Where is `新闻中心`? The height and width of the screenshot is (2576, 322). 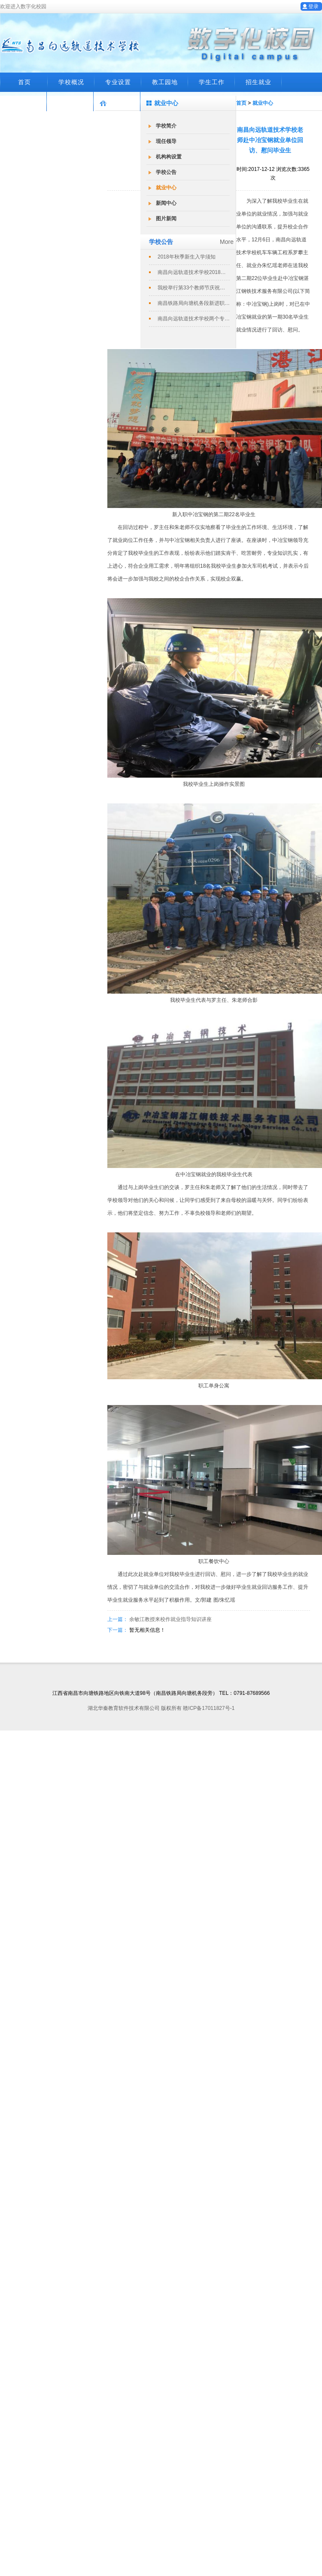
新闻中心 is located at coordinates (166, 203).